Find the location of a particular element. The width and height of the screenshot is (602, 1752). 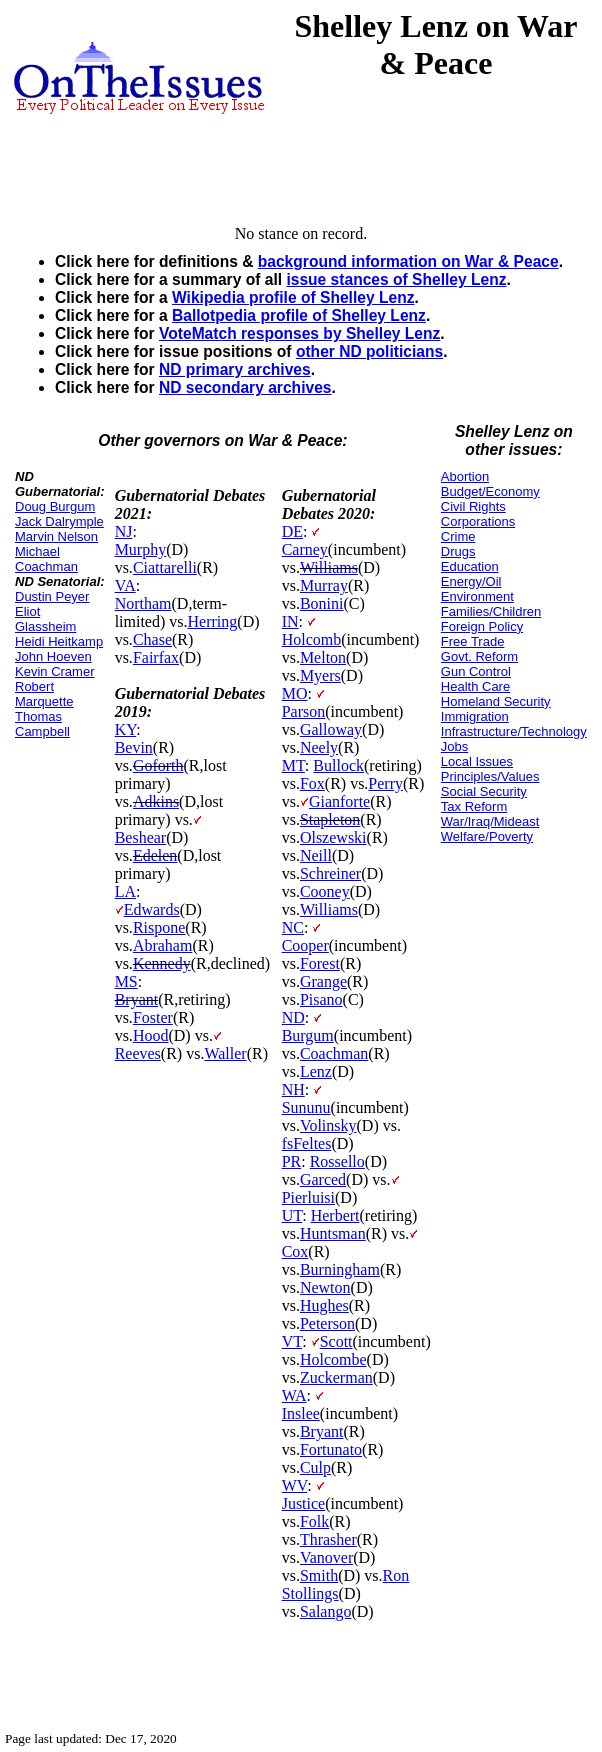

Scott is located at coordinates (336, 1341).